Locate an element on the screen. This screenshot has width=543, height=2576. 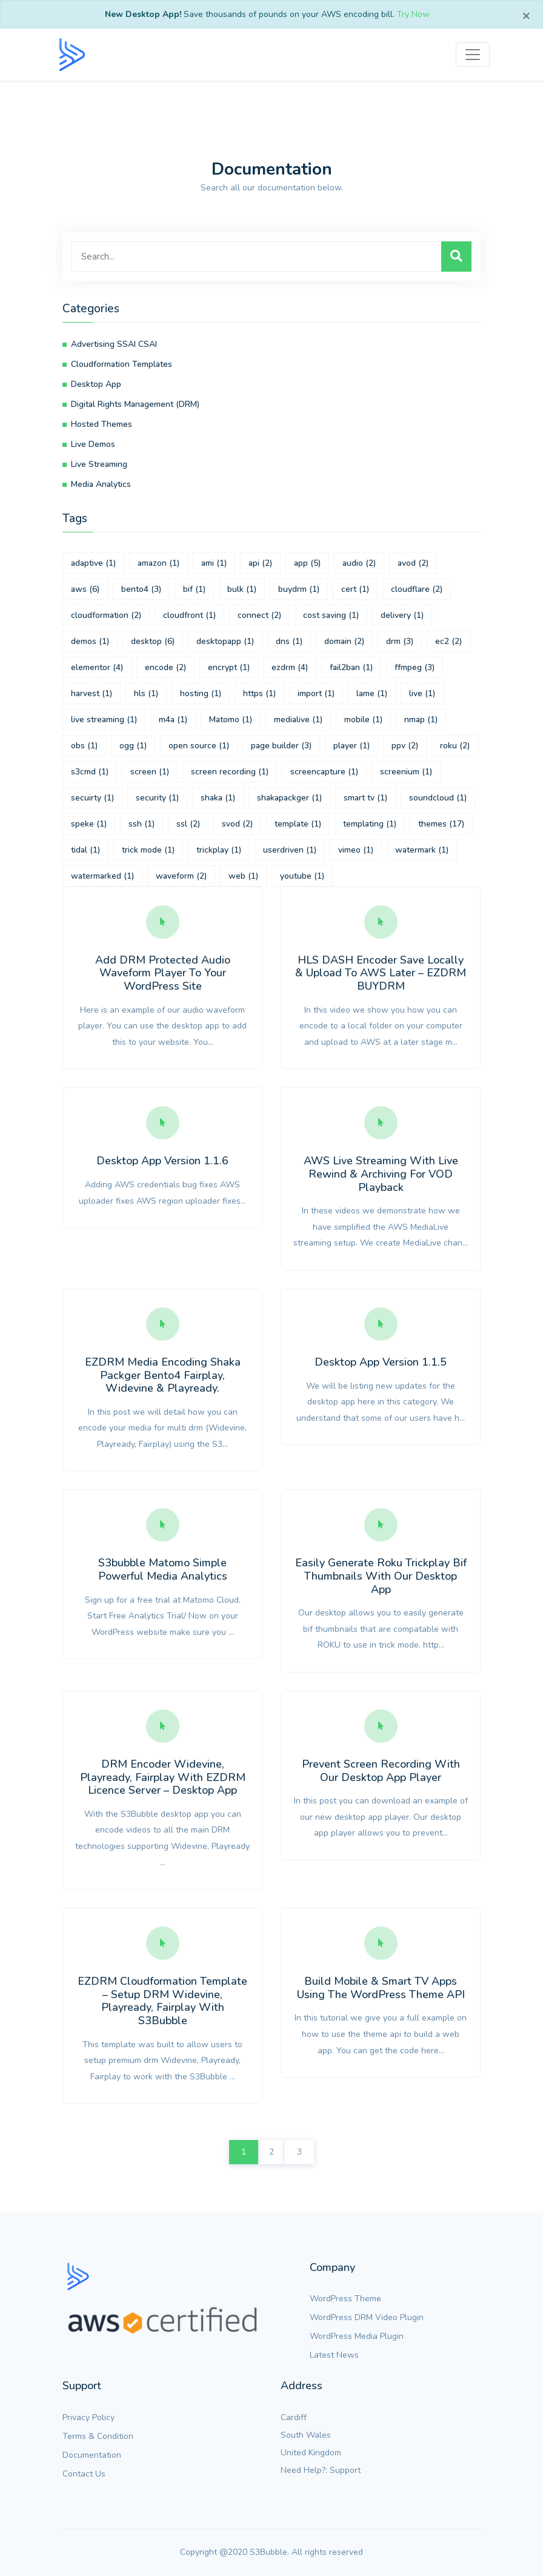
waveform is located at coordinates (181, 876).